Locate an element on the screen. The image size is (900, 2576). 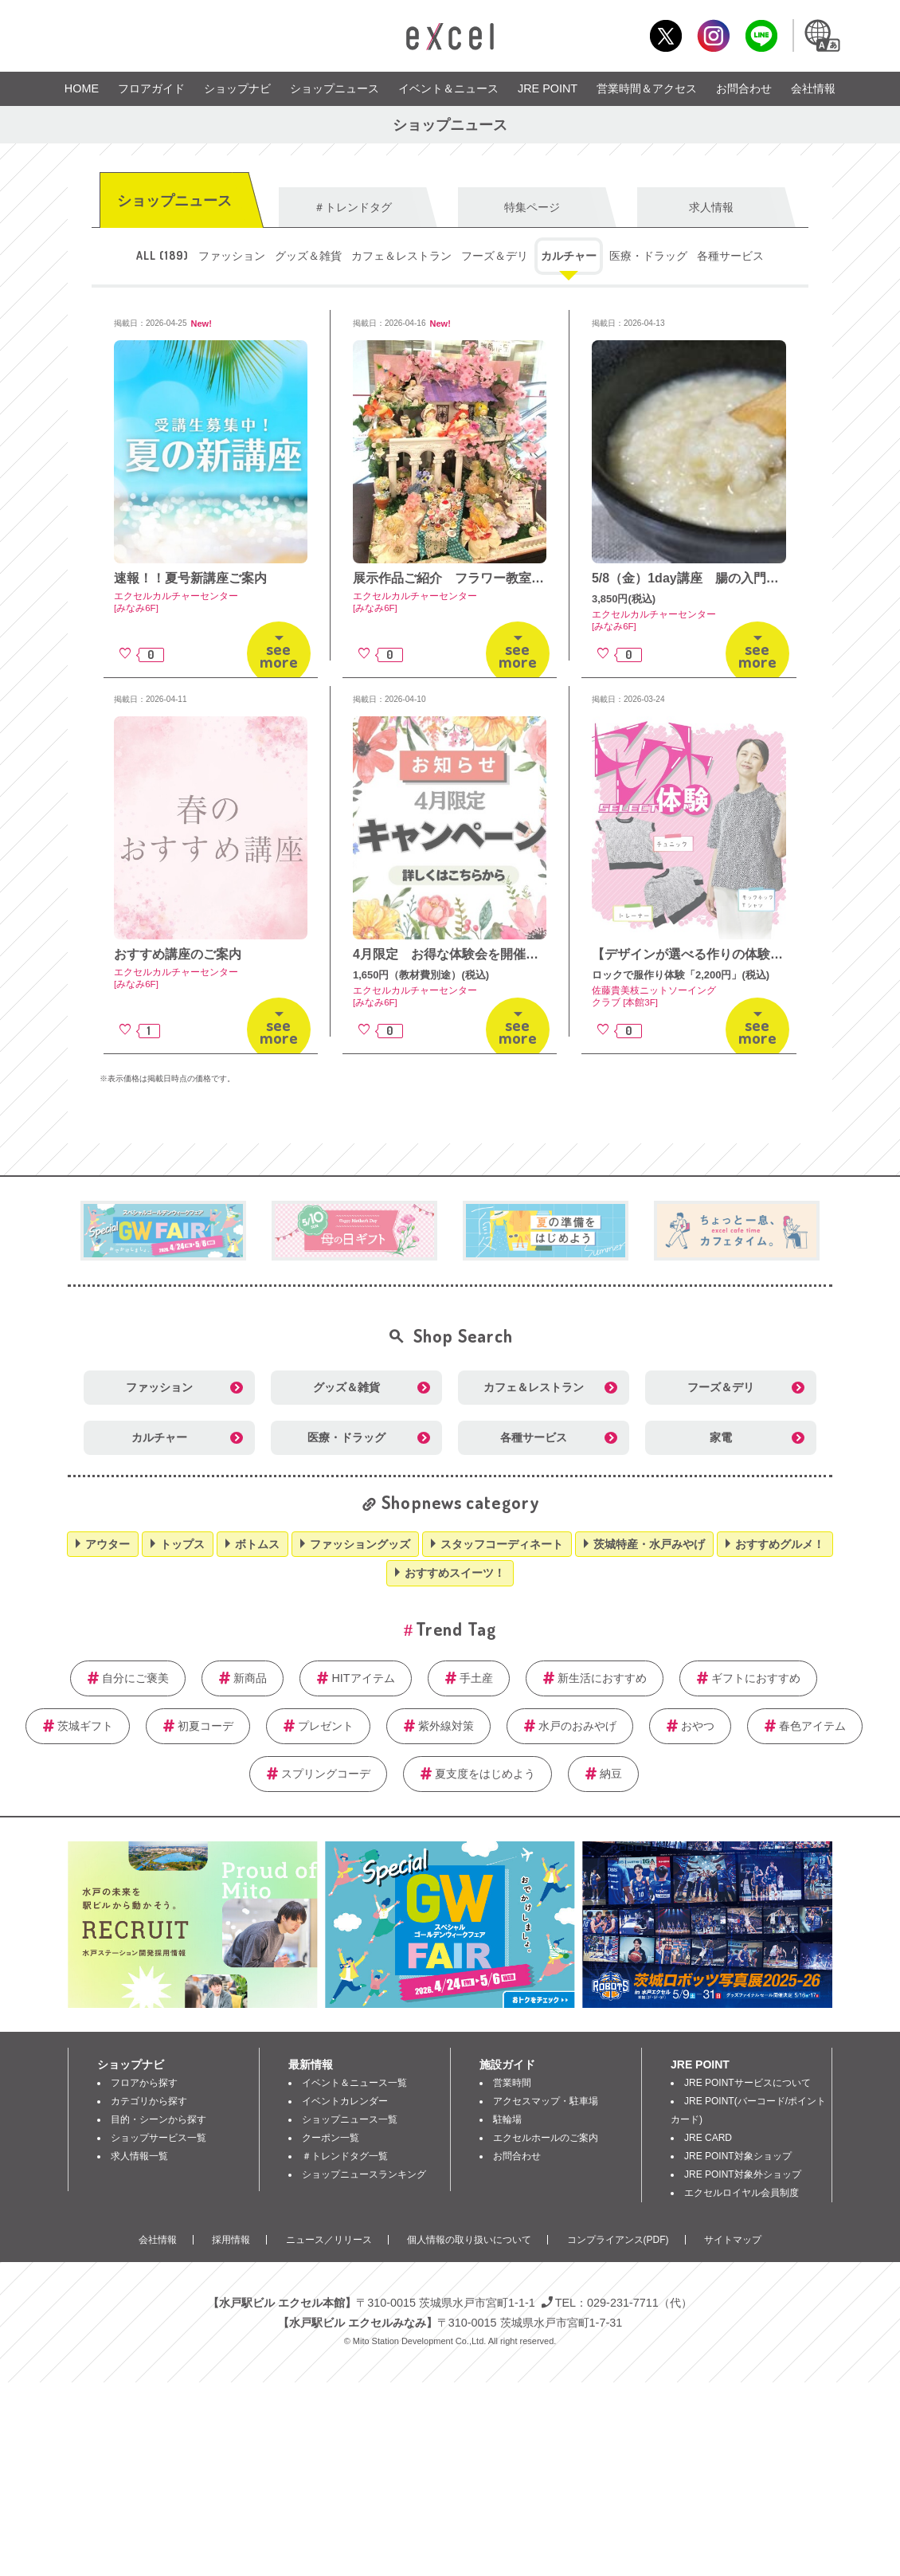
クーポン一覧 is located at coordinates (330, 2137).